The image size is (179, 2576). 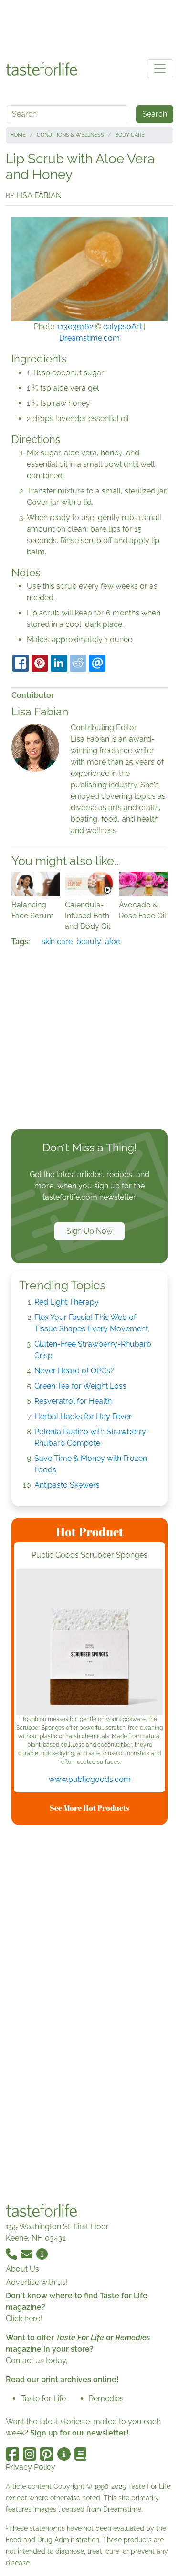 I want to click on Resveratrol for Health, so click(x=73, y=1401).